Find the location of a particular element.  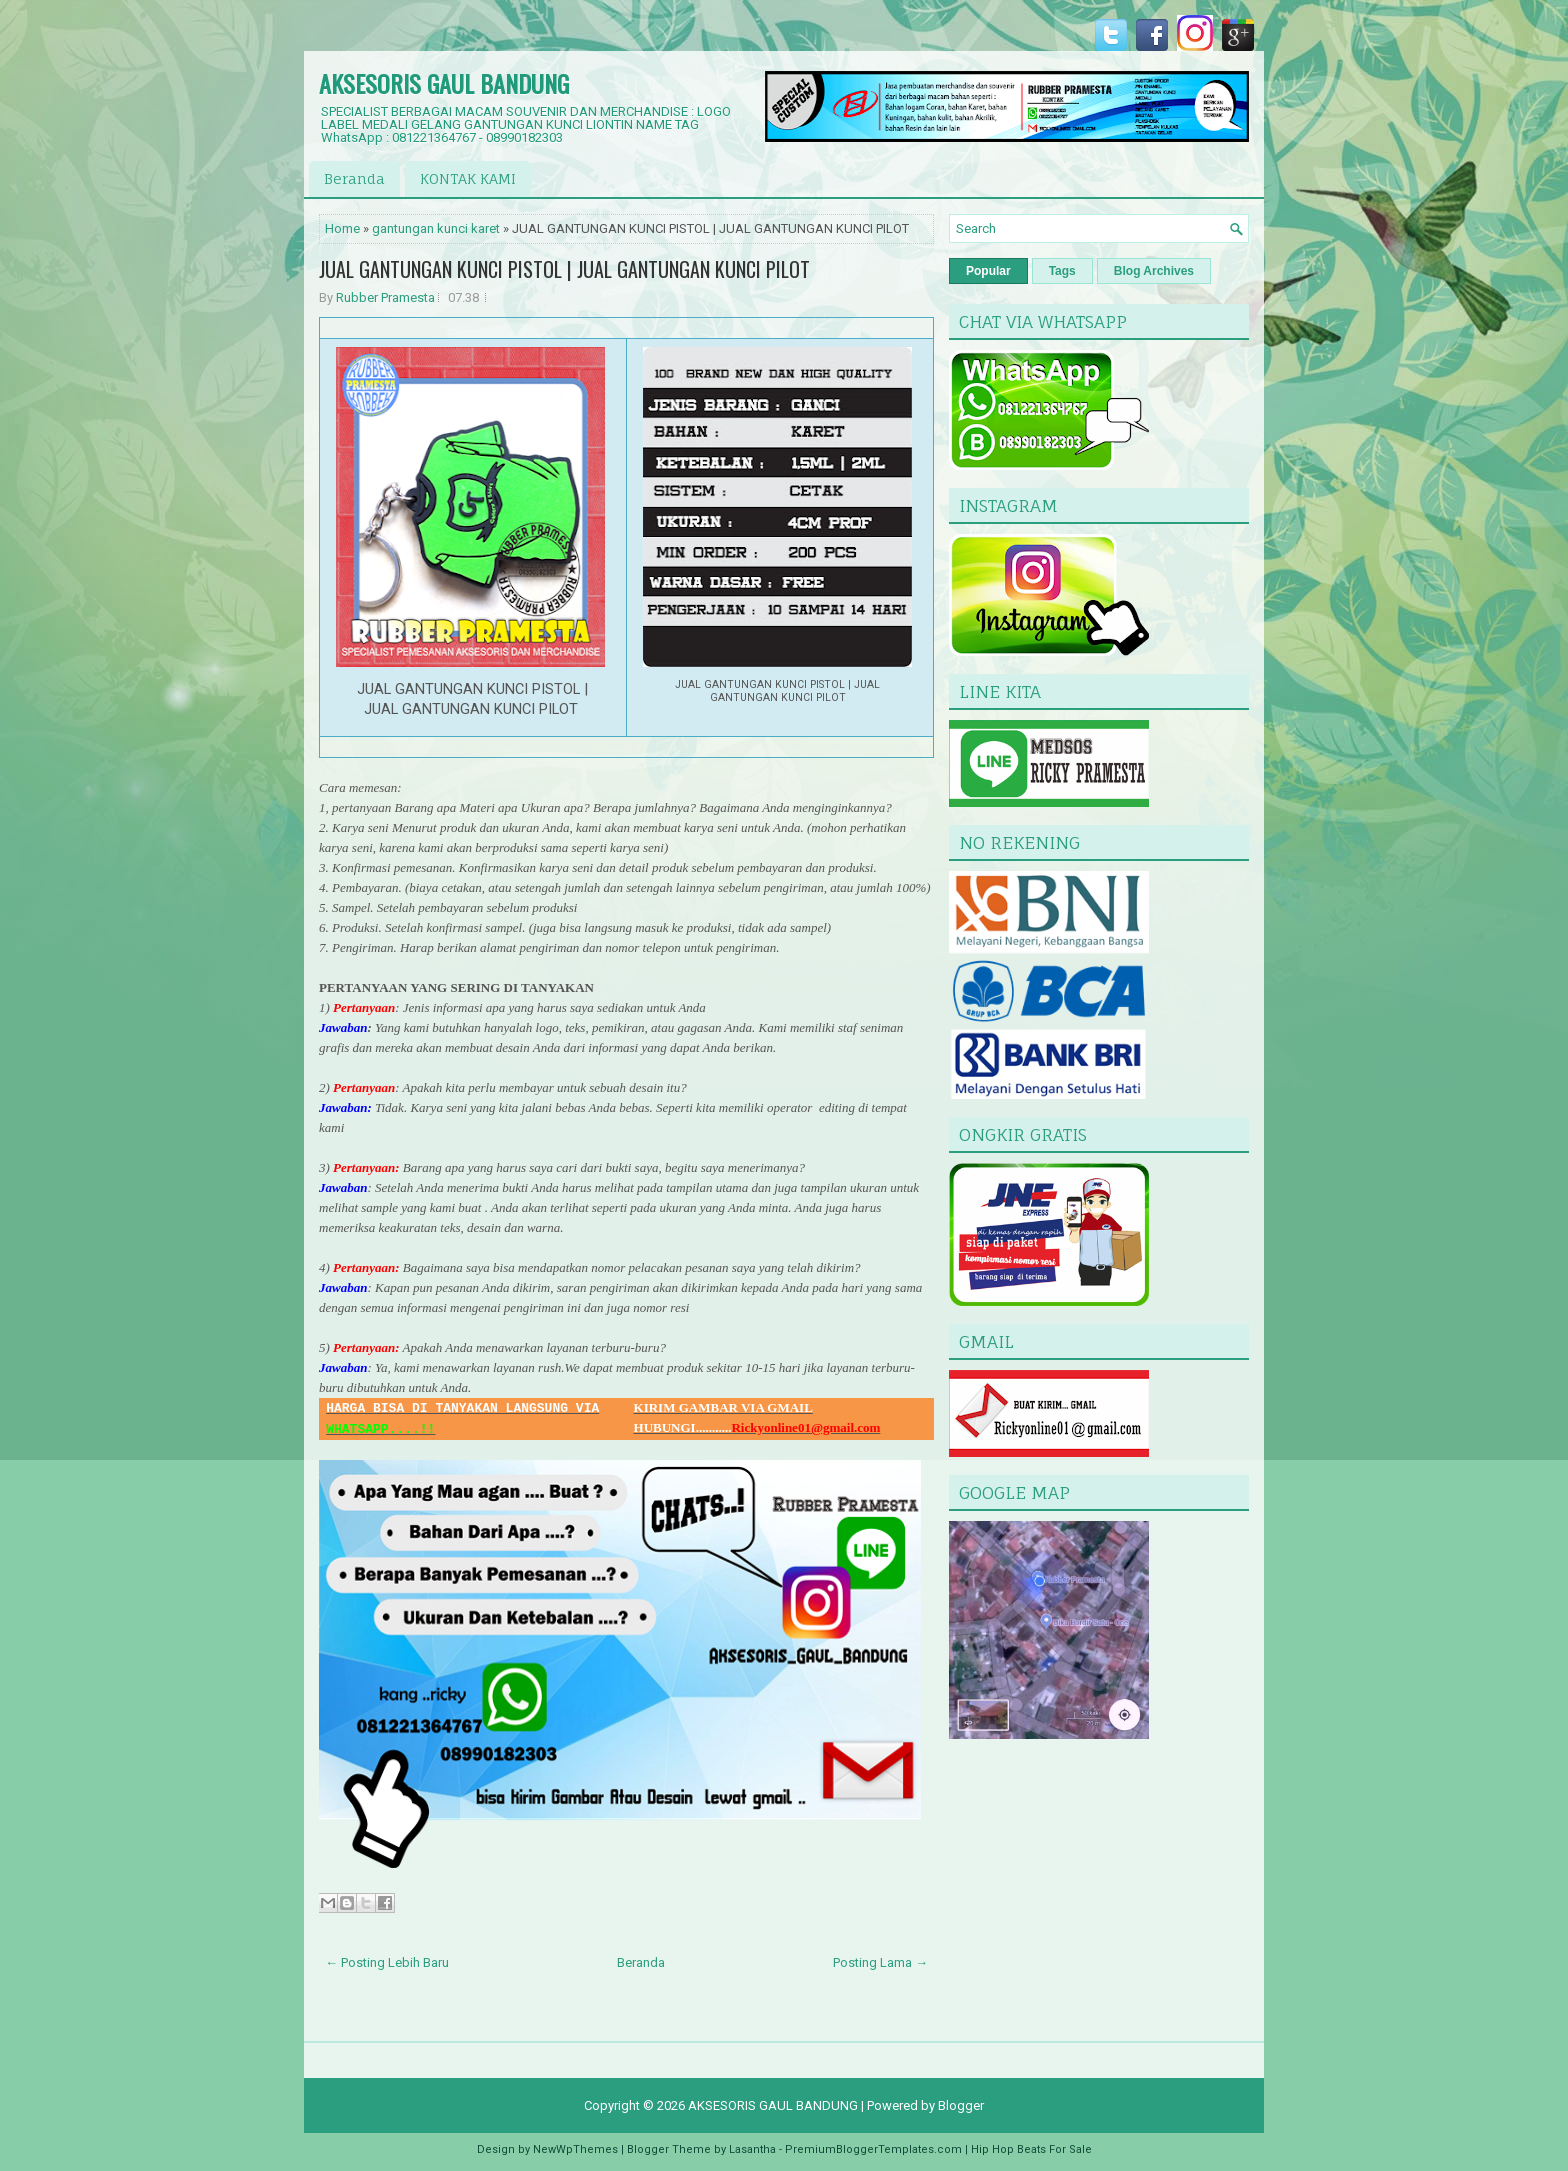

Lasantha is located at coordinates (752, 2149).